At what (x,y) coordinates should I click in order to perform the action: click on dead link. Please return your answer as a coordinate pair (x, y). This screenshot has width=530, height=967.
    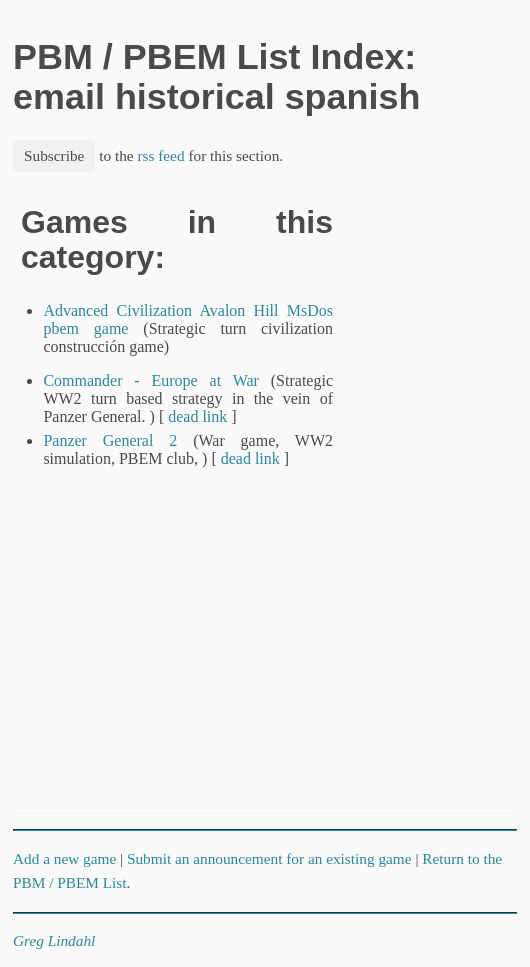
    Looking at the image, I should click on (197, 416).